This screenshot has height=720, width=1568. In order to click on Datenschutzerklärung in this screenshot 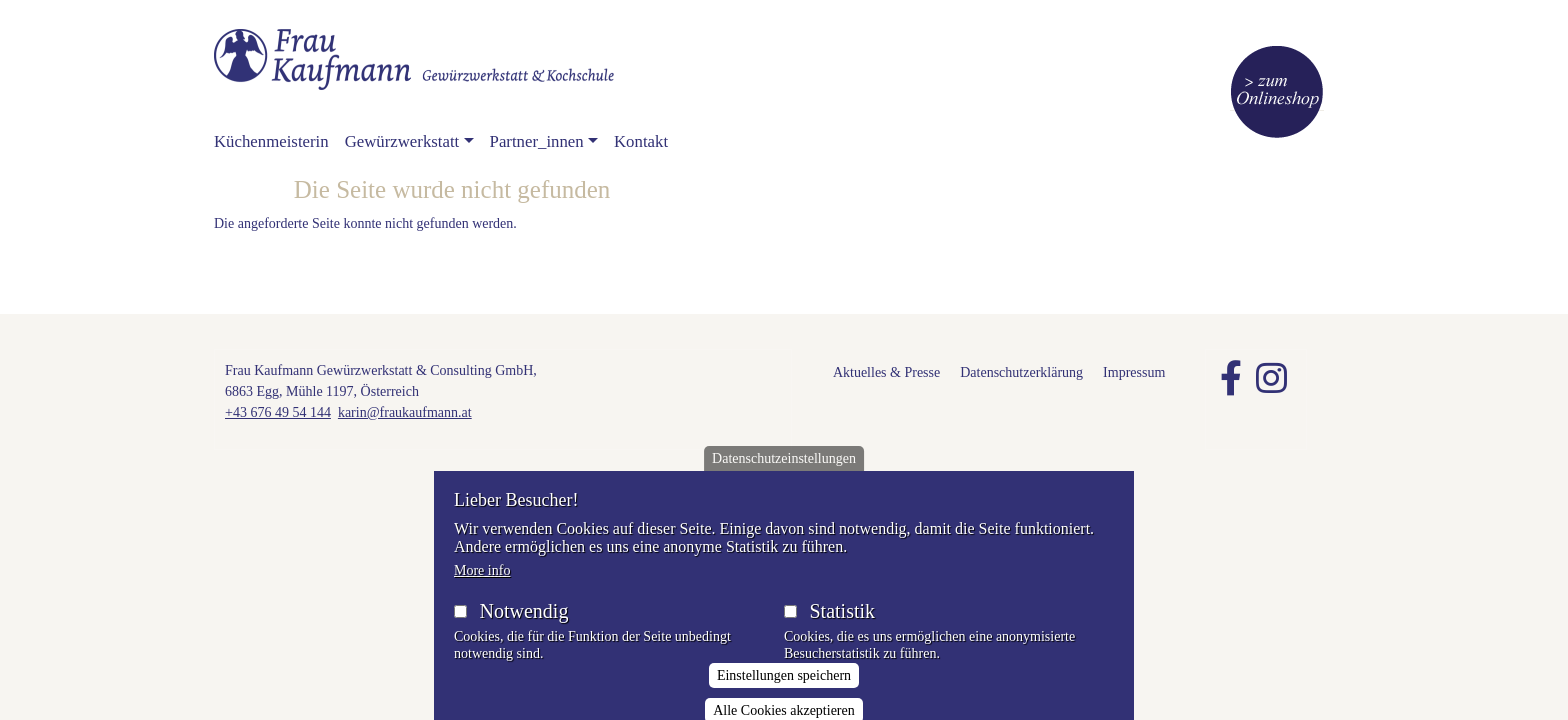, I will do `click(1021, 372)`.